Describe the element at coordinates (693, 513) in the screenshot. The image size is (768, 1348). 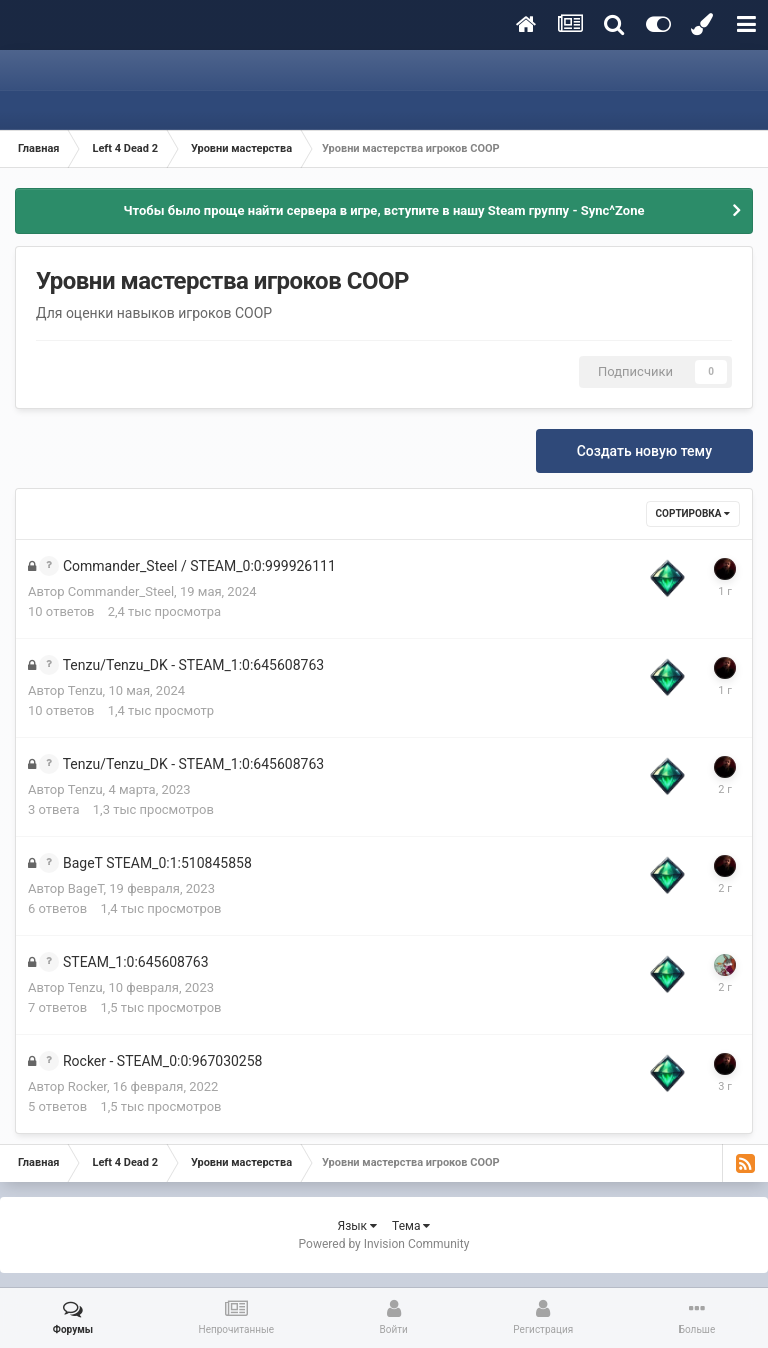
I see `Сортировка` at that location.